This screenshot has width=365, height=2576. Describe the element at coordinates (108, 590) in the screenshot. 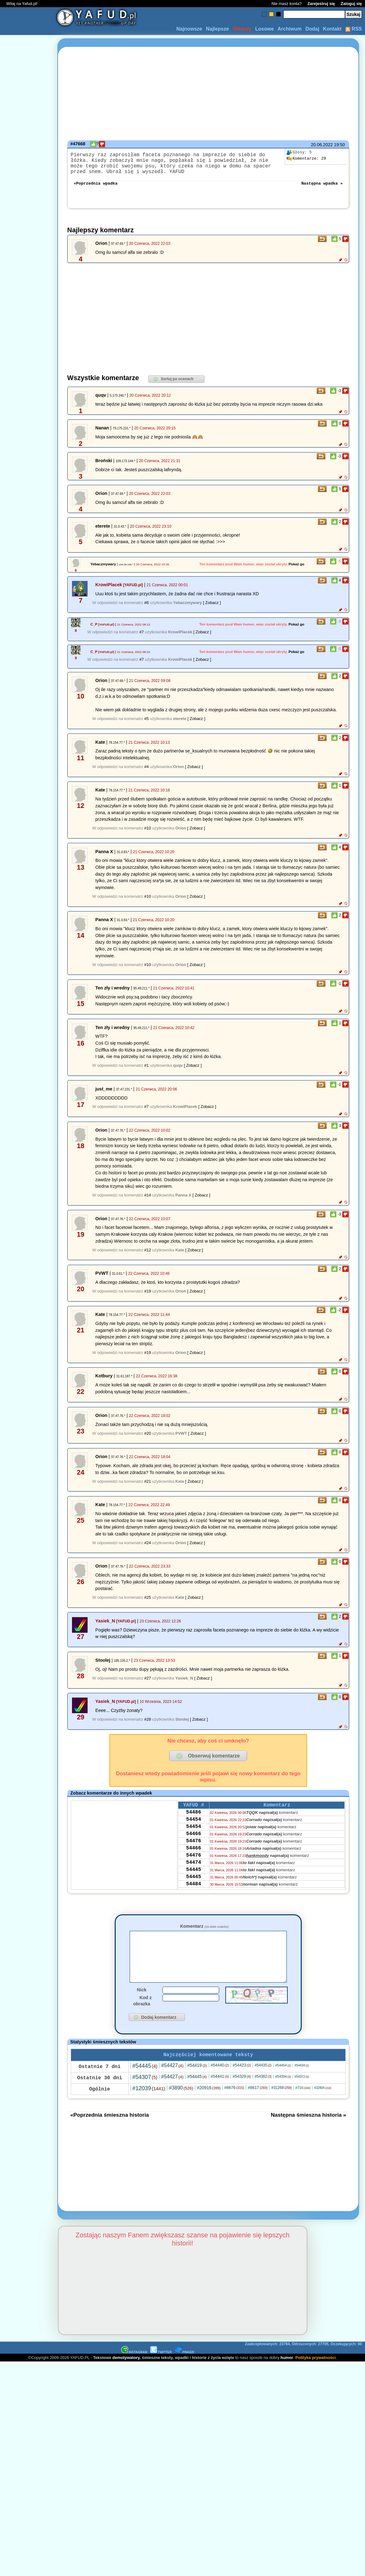

I see `KrowiPlacek` at that location.